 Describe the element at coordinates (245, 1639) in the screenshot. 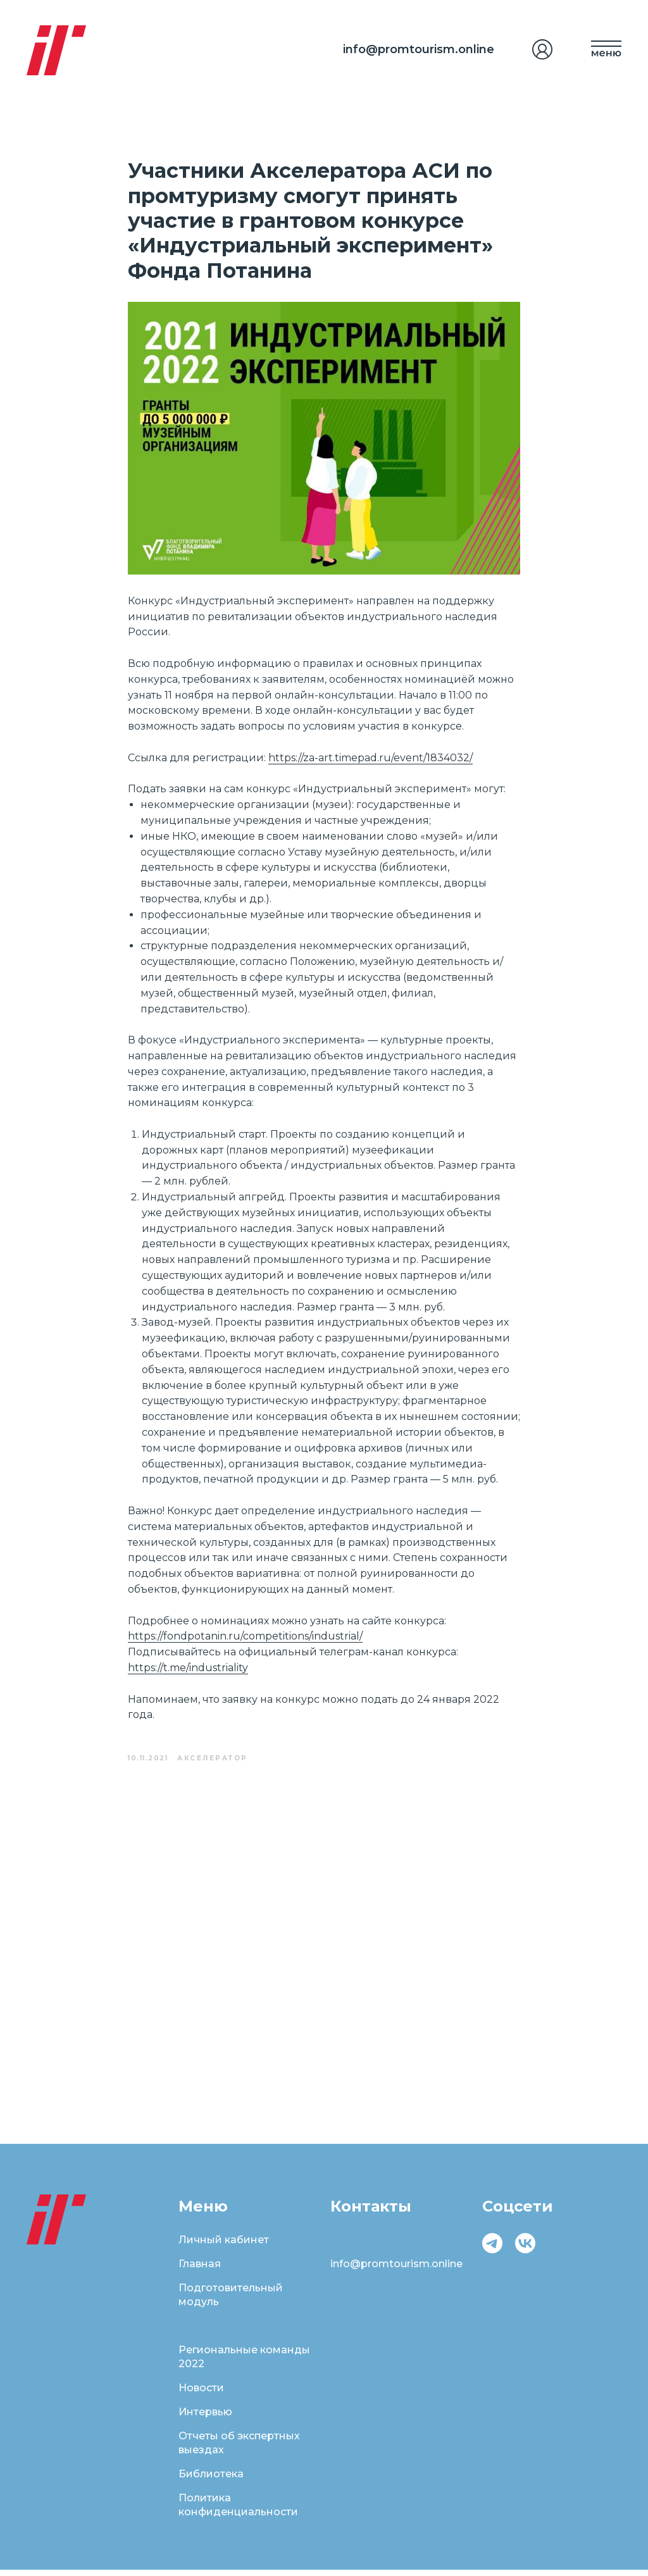

I see `https://fondpotanin.ru/competitions/industrial/` at that location.